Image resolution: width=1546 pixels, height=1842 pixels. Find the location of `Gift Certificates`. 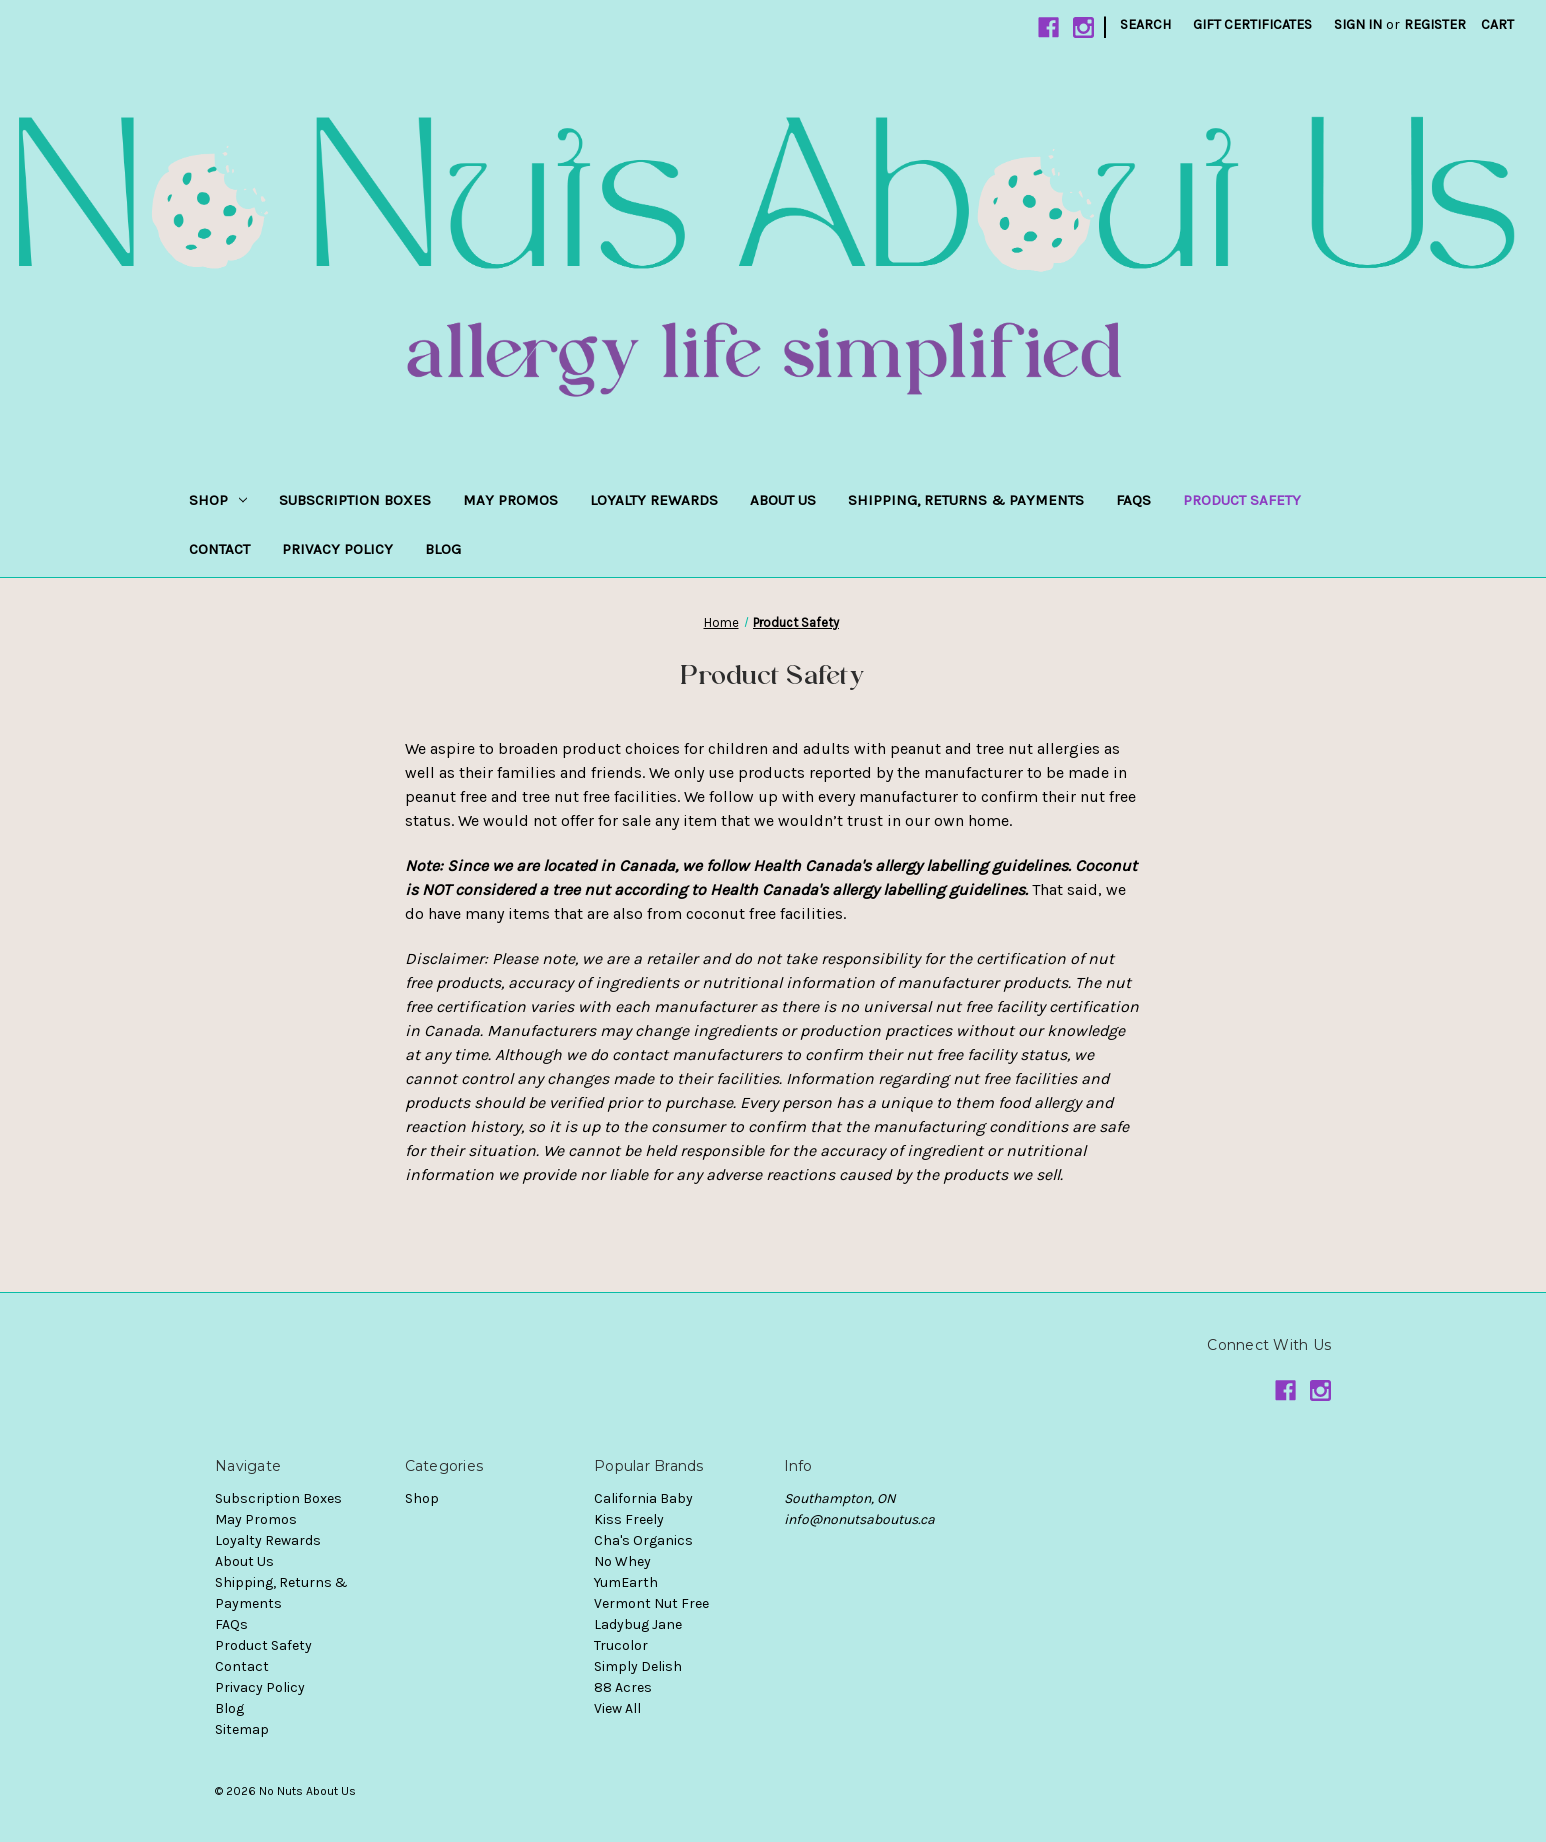

Gift Certificates is located at coordinates (1252, 24).